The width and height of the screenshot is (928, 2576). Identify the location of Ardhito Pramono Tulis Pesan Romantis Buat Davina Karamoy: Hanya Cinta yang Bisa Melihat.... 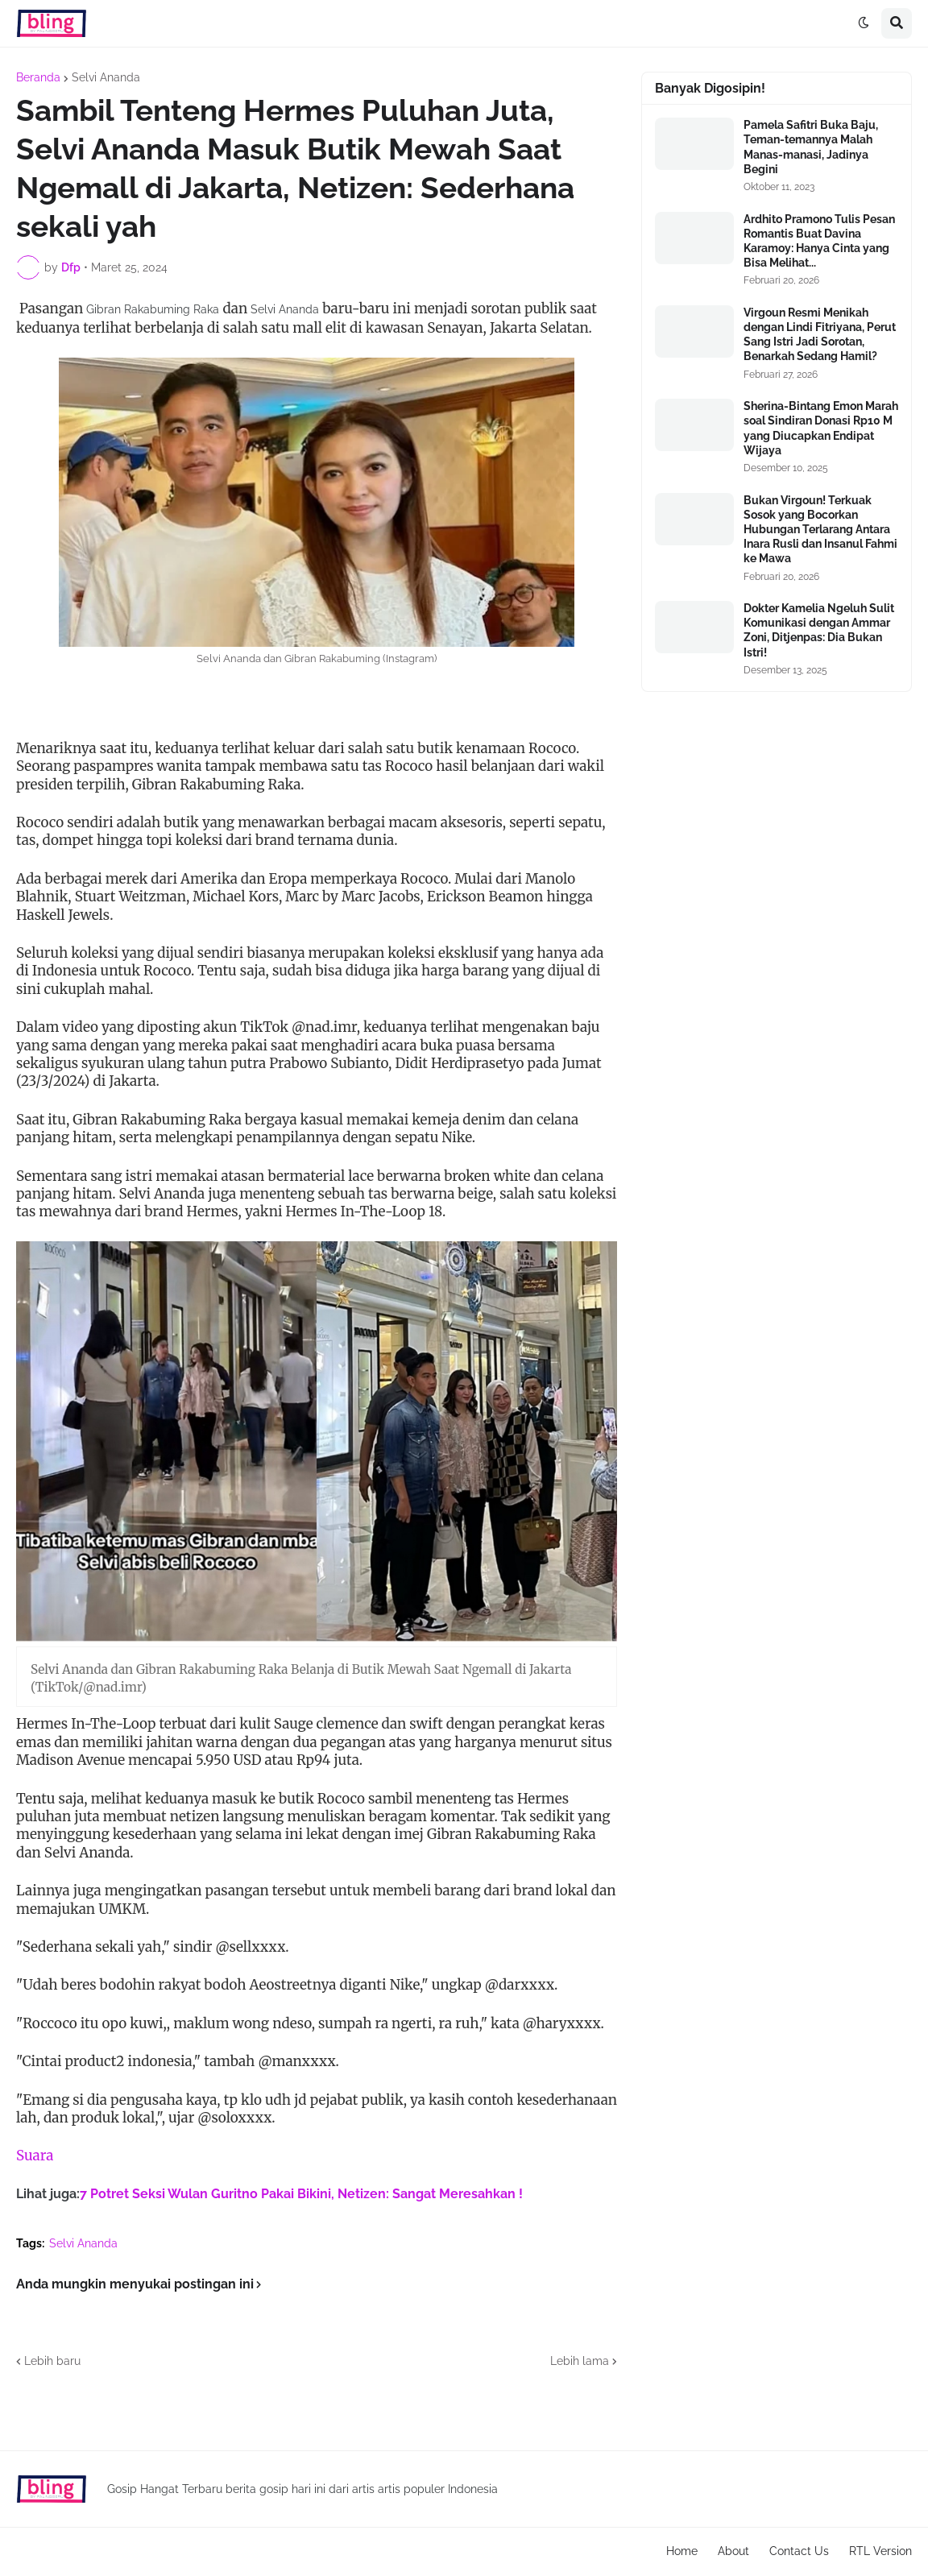
(819, 241).